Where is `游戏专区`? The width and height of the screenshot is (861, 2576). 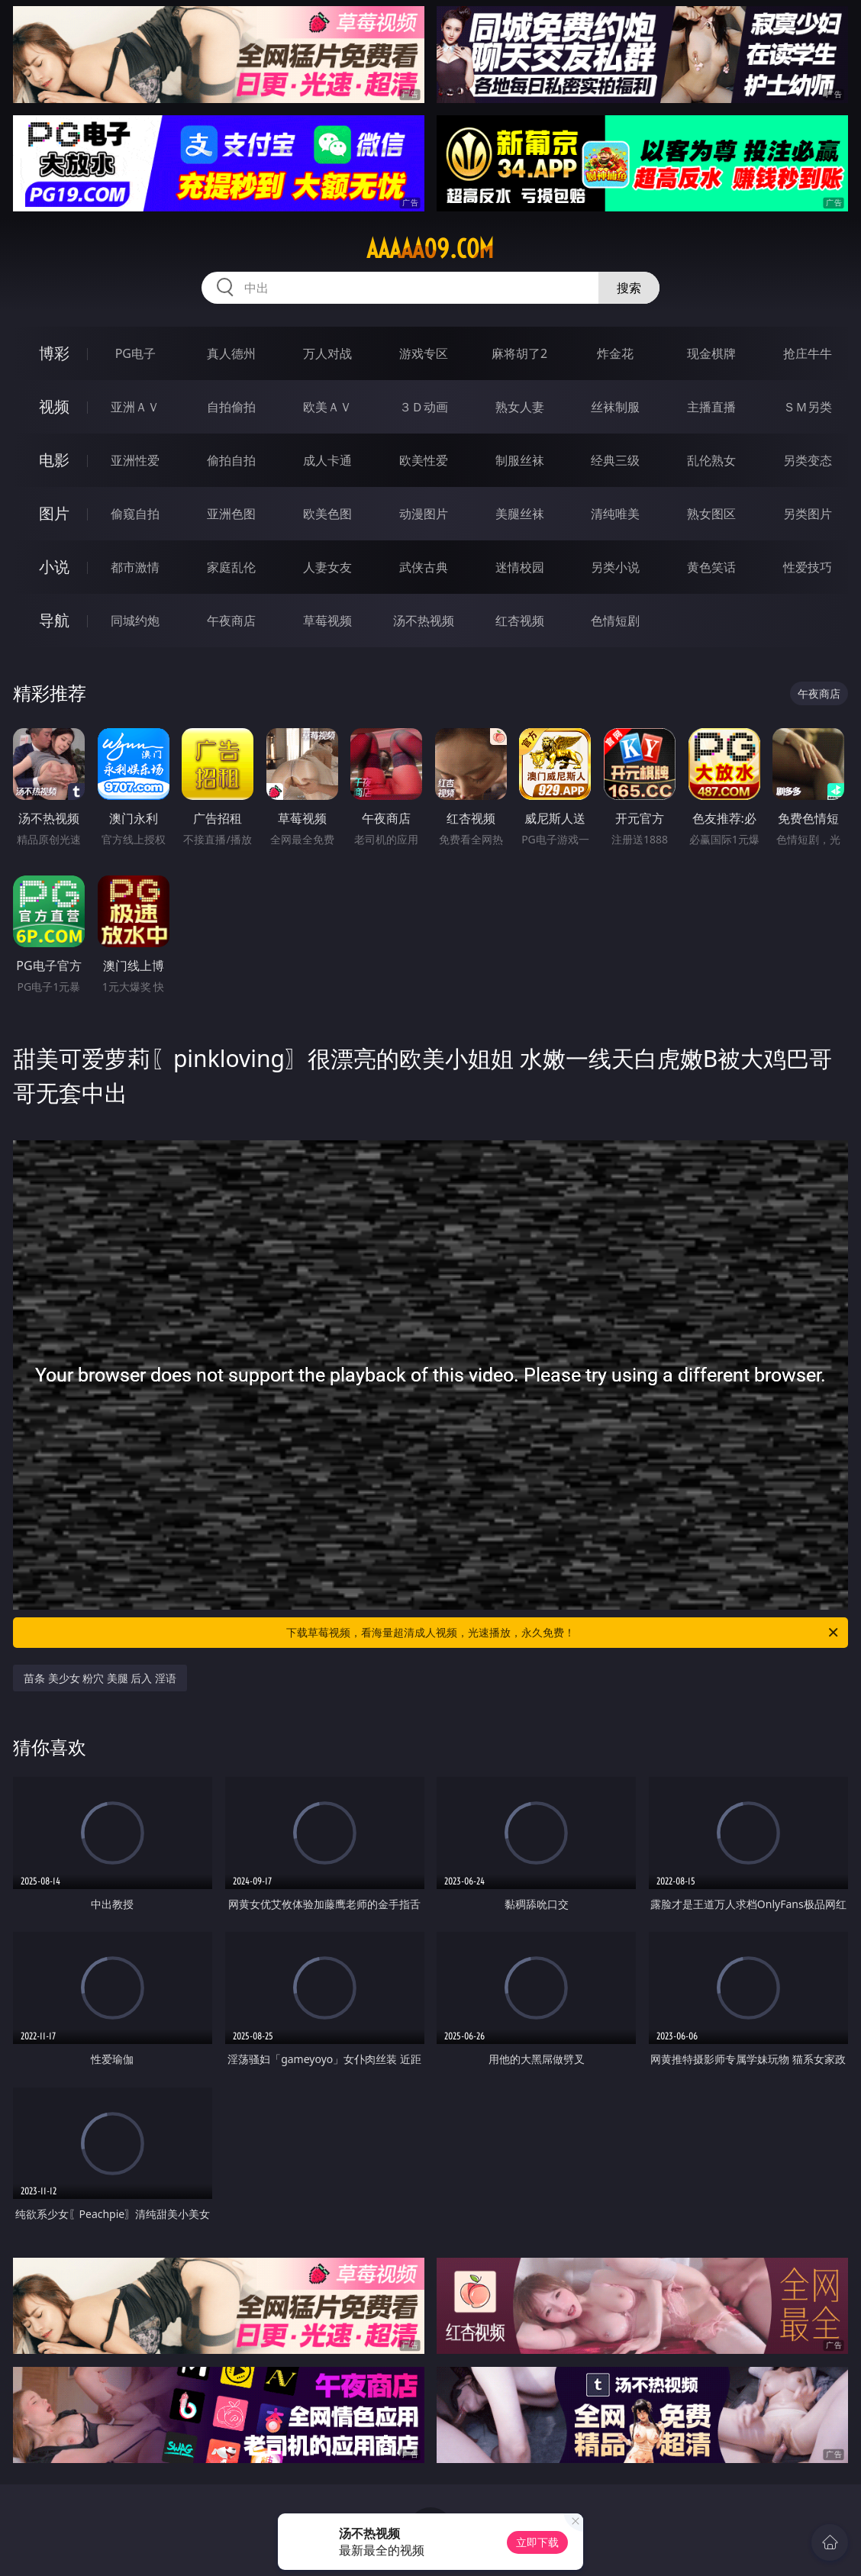
游戏专区 is located at coordinates (423, 353).